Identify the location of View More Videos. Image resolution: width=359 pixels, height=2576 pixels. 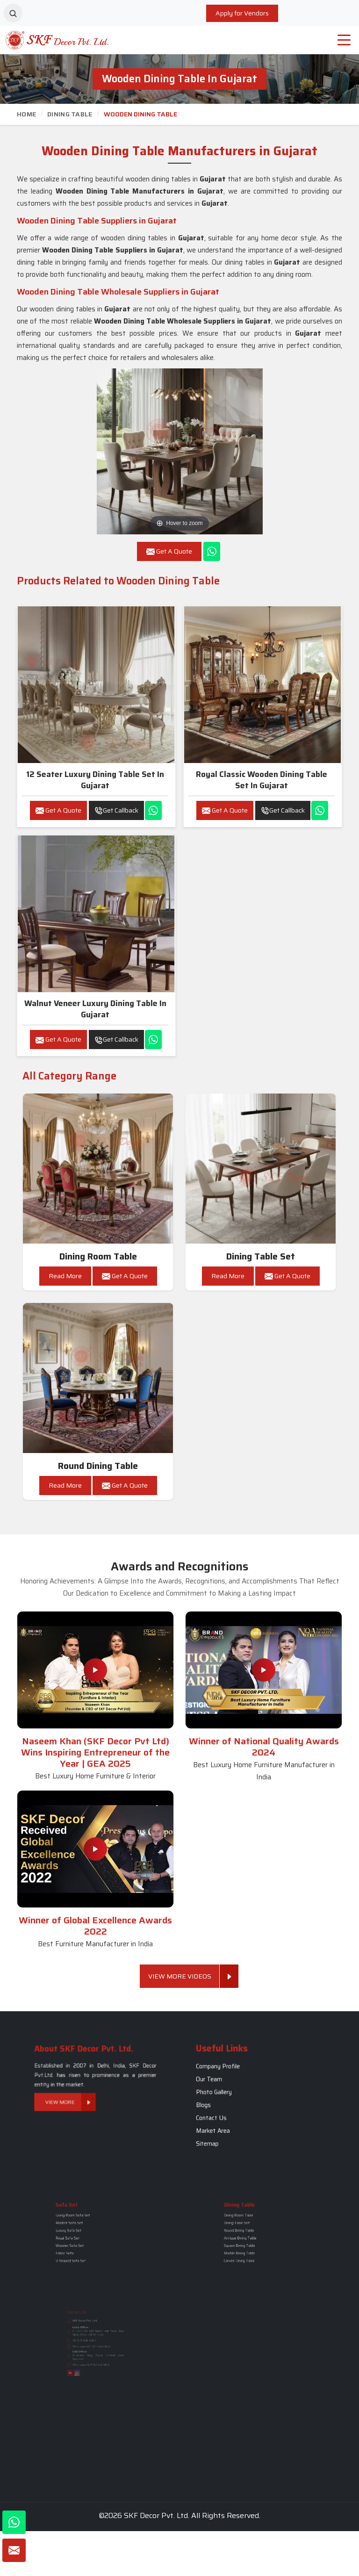
(184, 1976).